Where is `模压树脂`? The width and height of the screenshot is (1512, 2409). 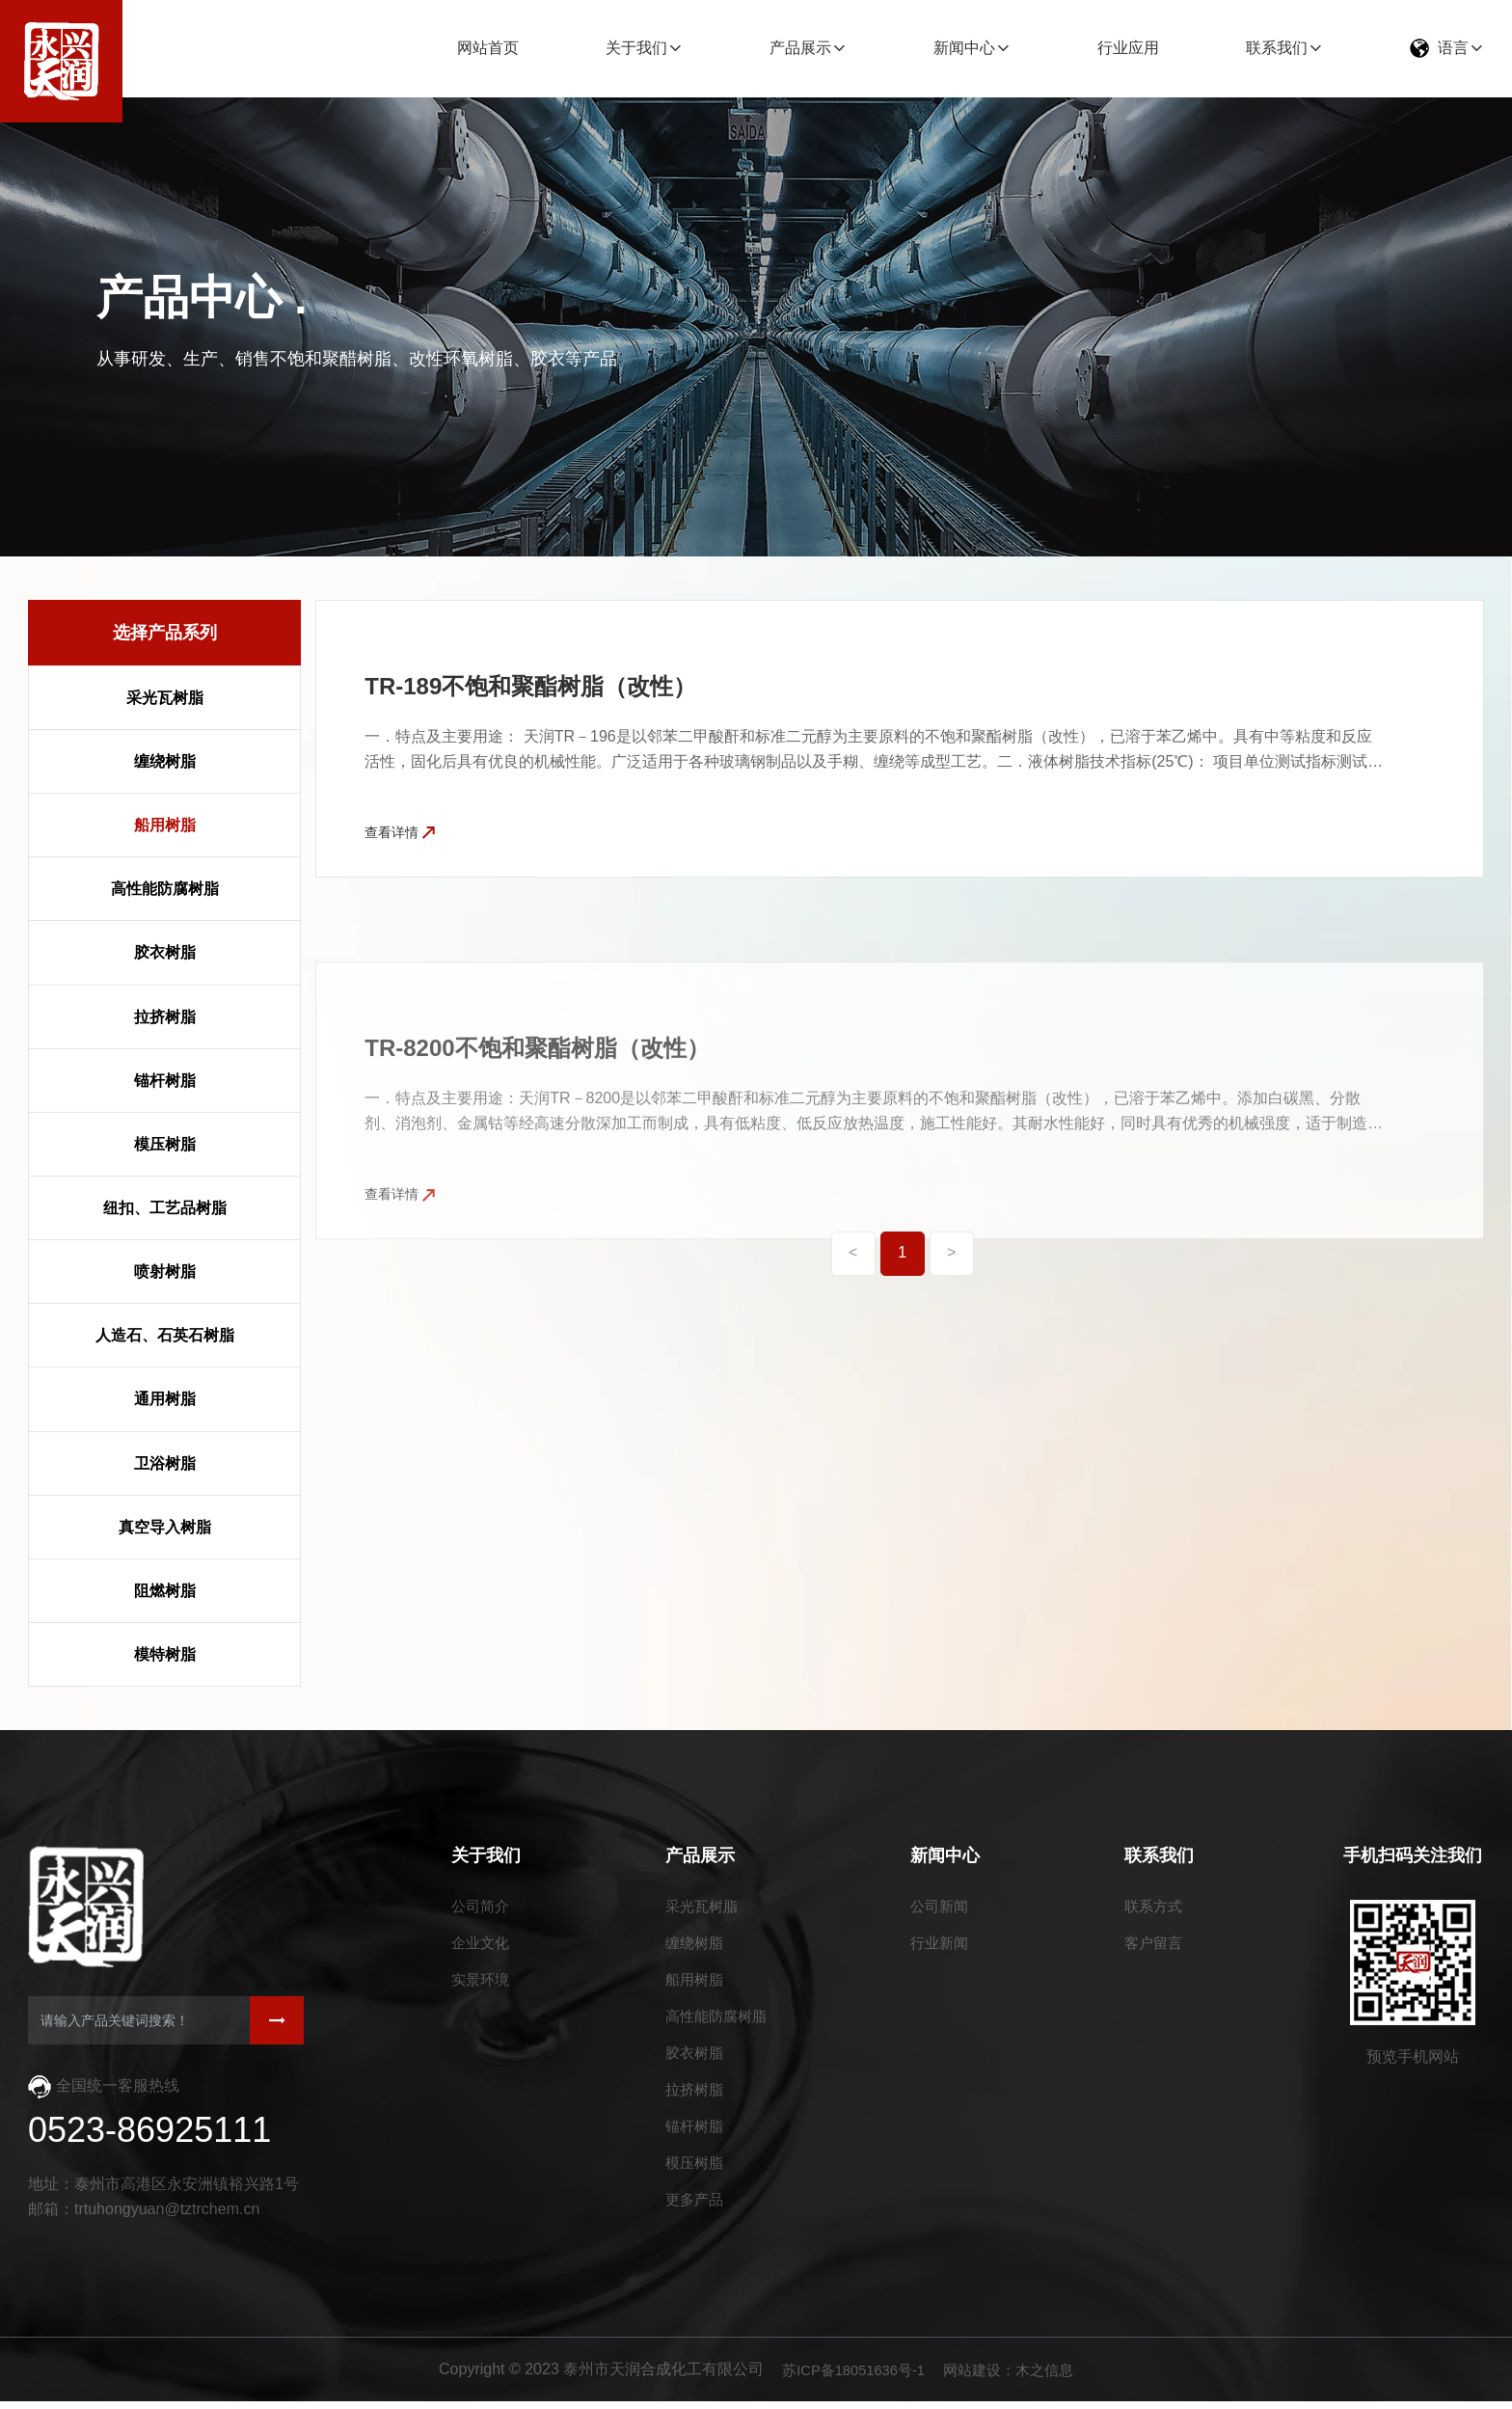 模压树脂 is located at coordinates (165, 1144).